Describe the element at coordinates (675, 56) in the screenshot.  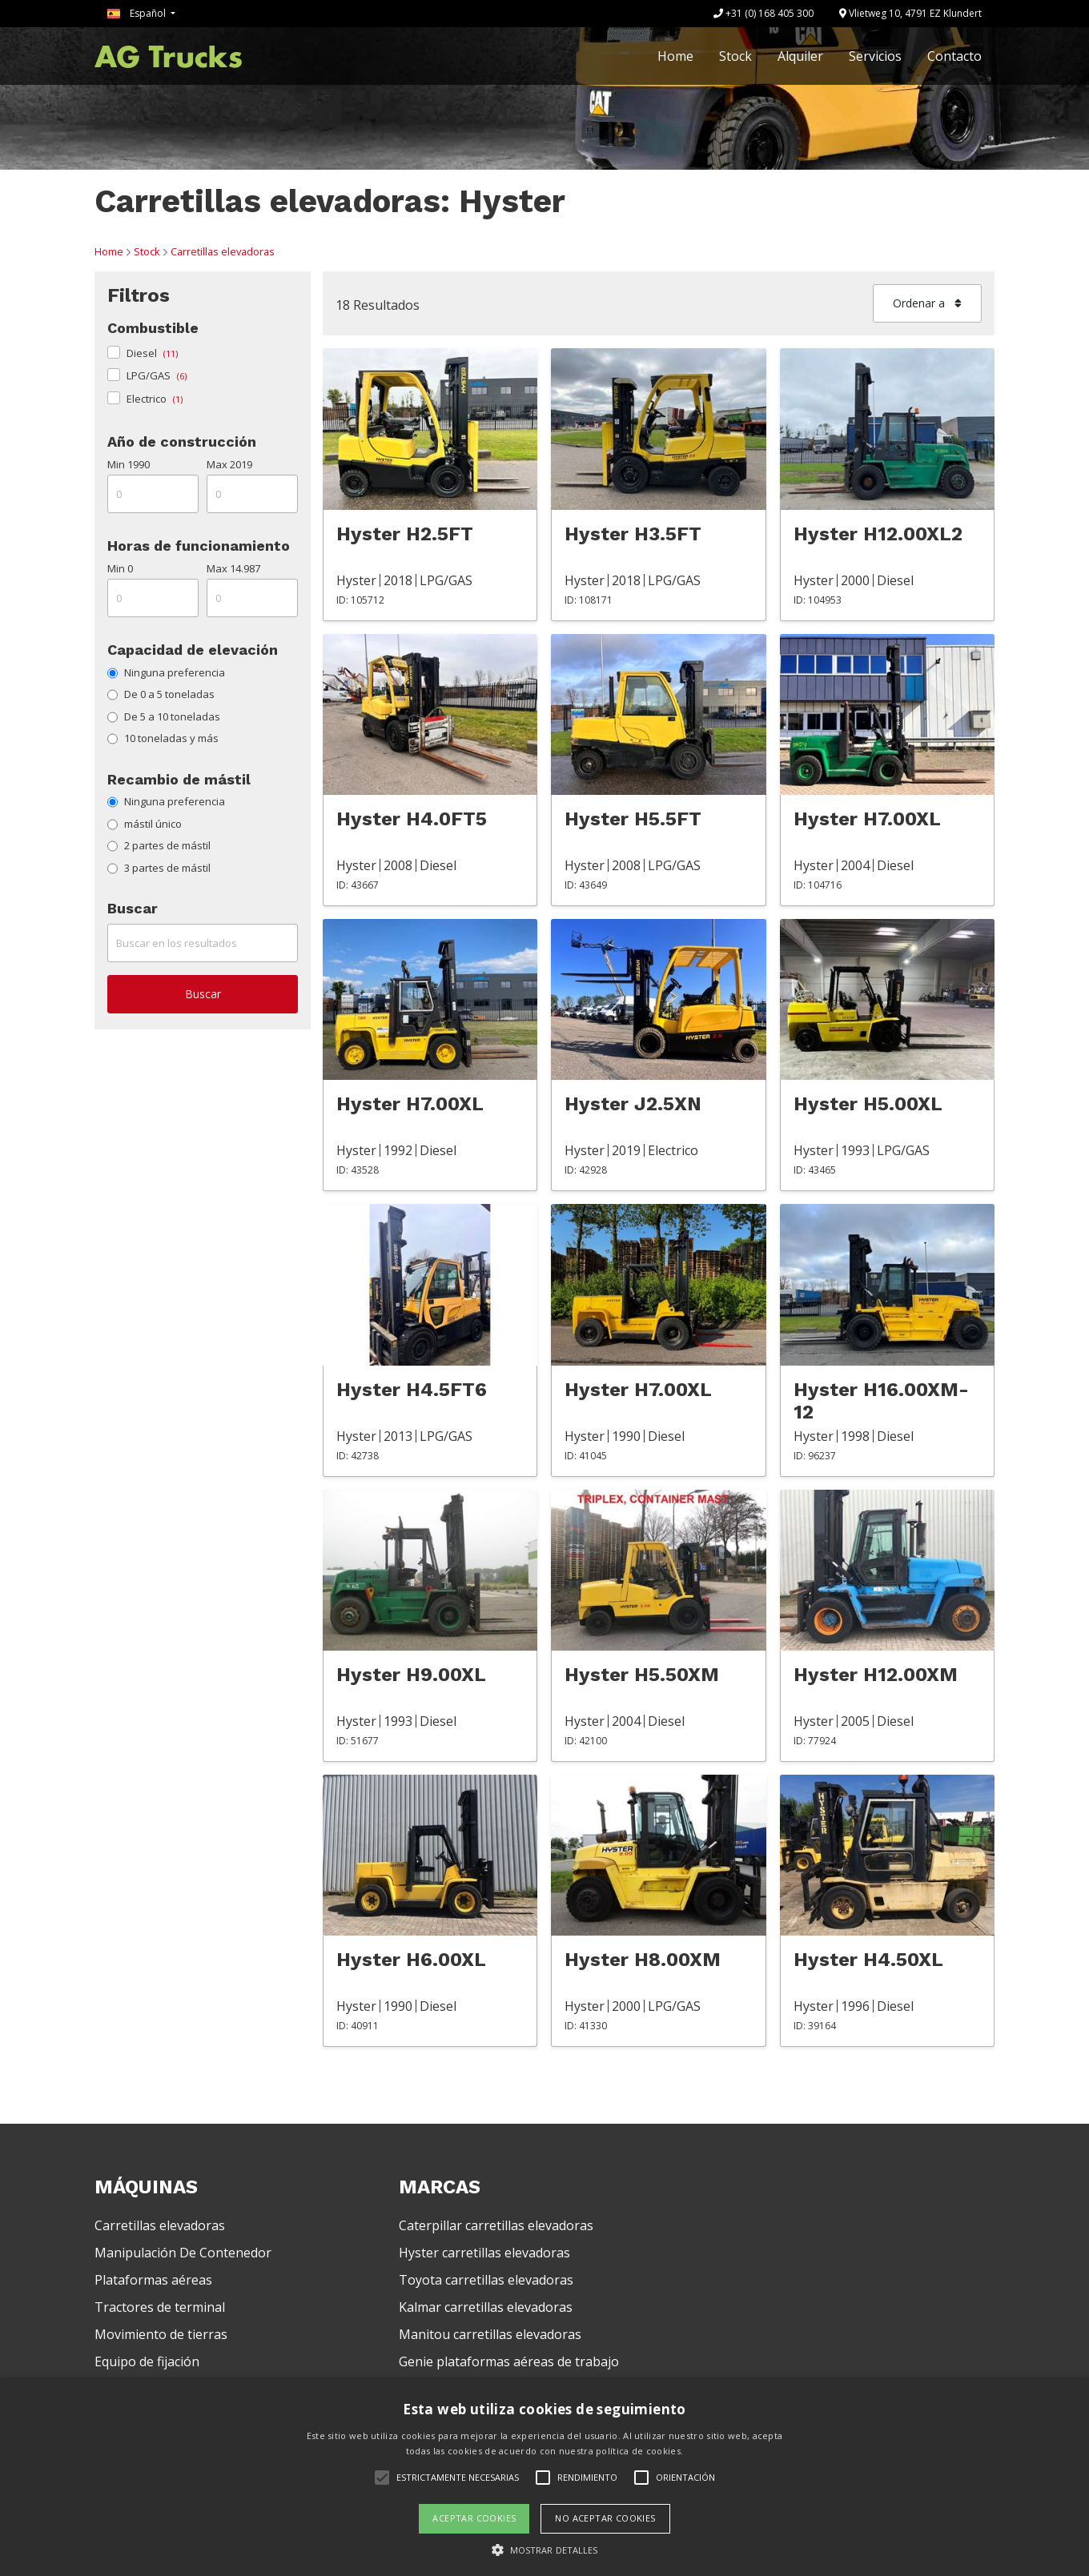
I see `Home` at that location.